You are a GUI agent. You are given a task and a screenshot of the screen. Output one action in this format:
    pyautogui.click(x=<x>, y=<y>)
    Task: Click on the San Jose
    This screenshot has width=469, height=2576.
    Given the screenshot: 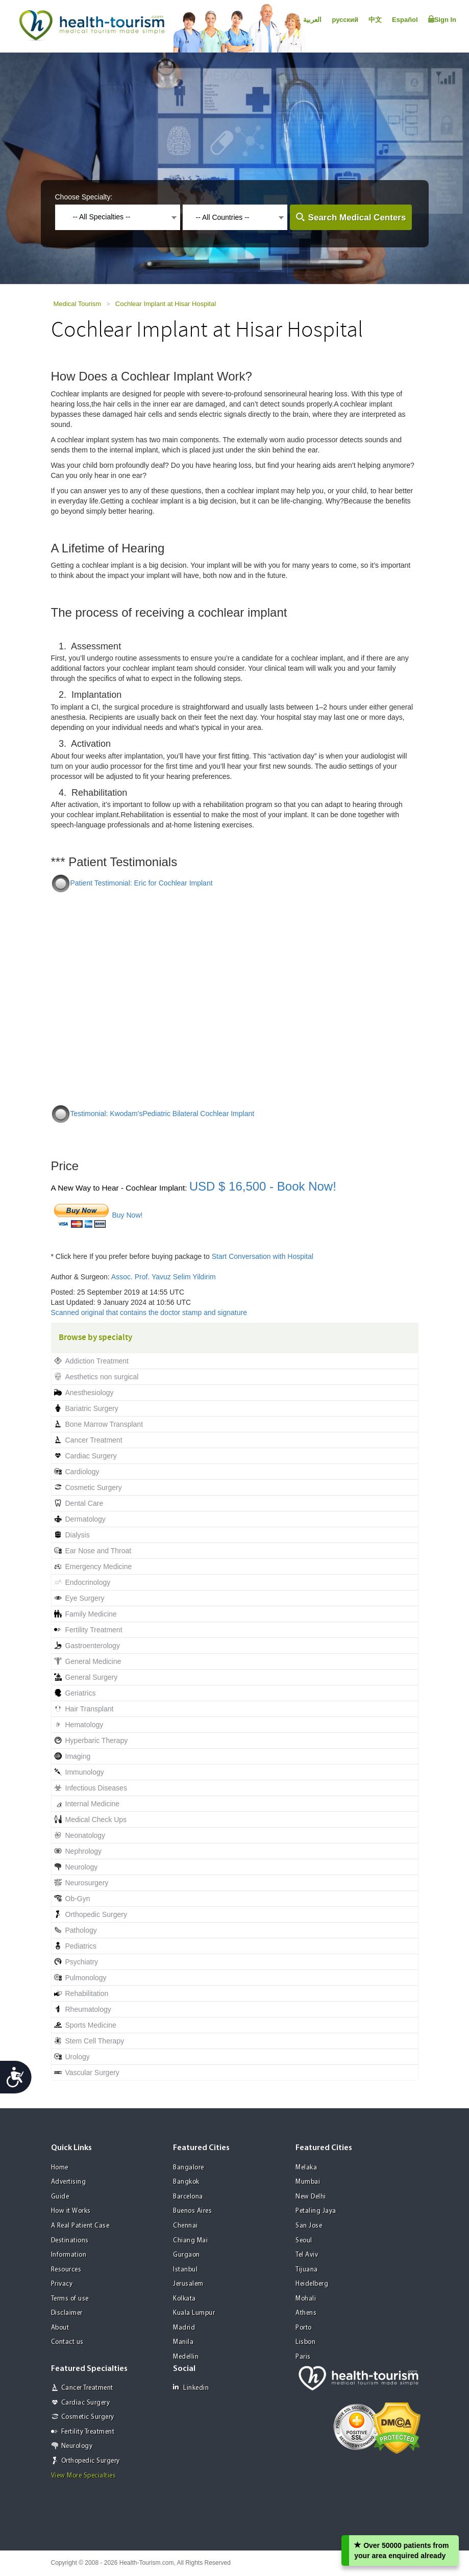 What is the action you would take?
    pyautogui.click(x=308, y=2226)
    